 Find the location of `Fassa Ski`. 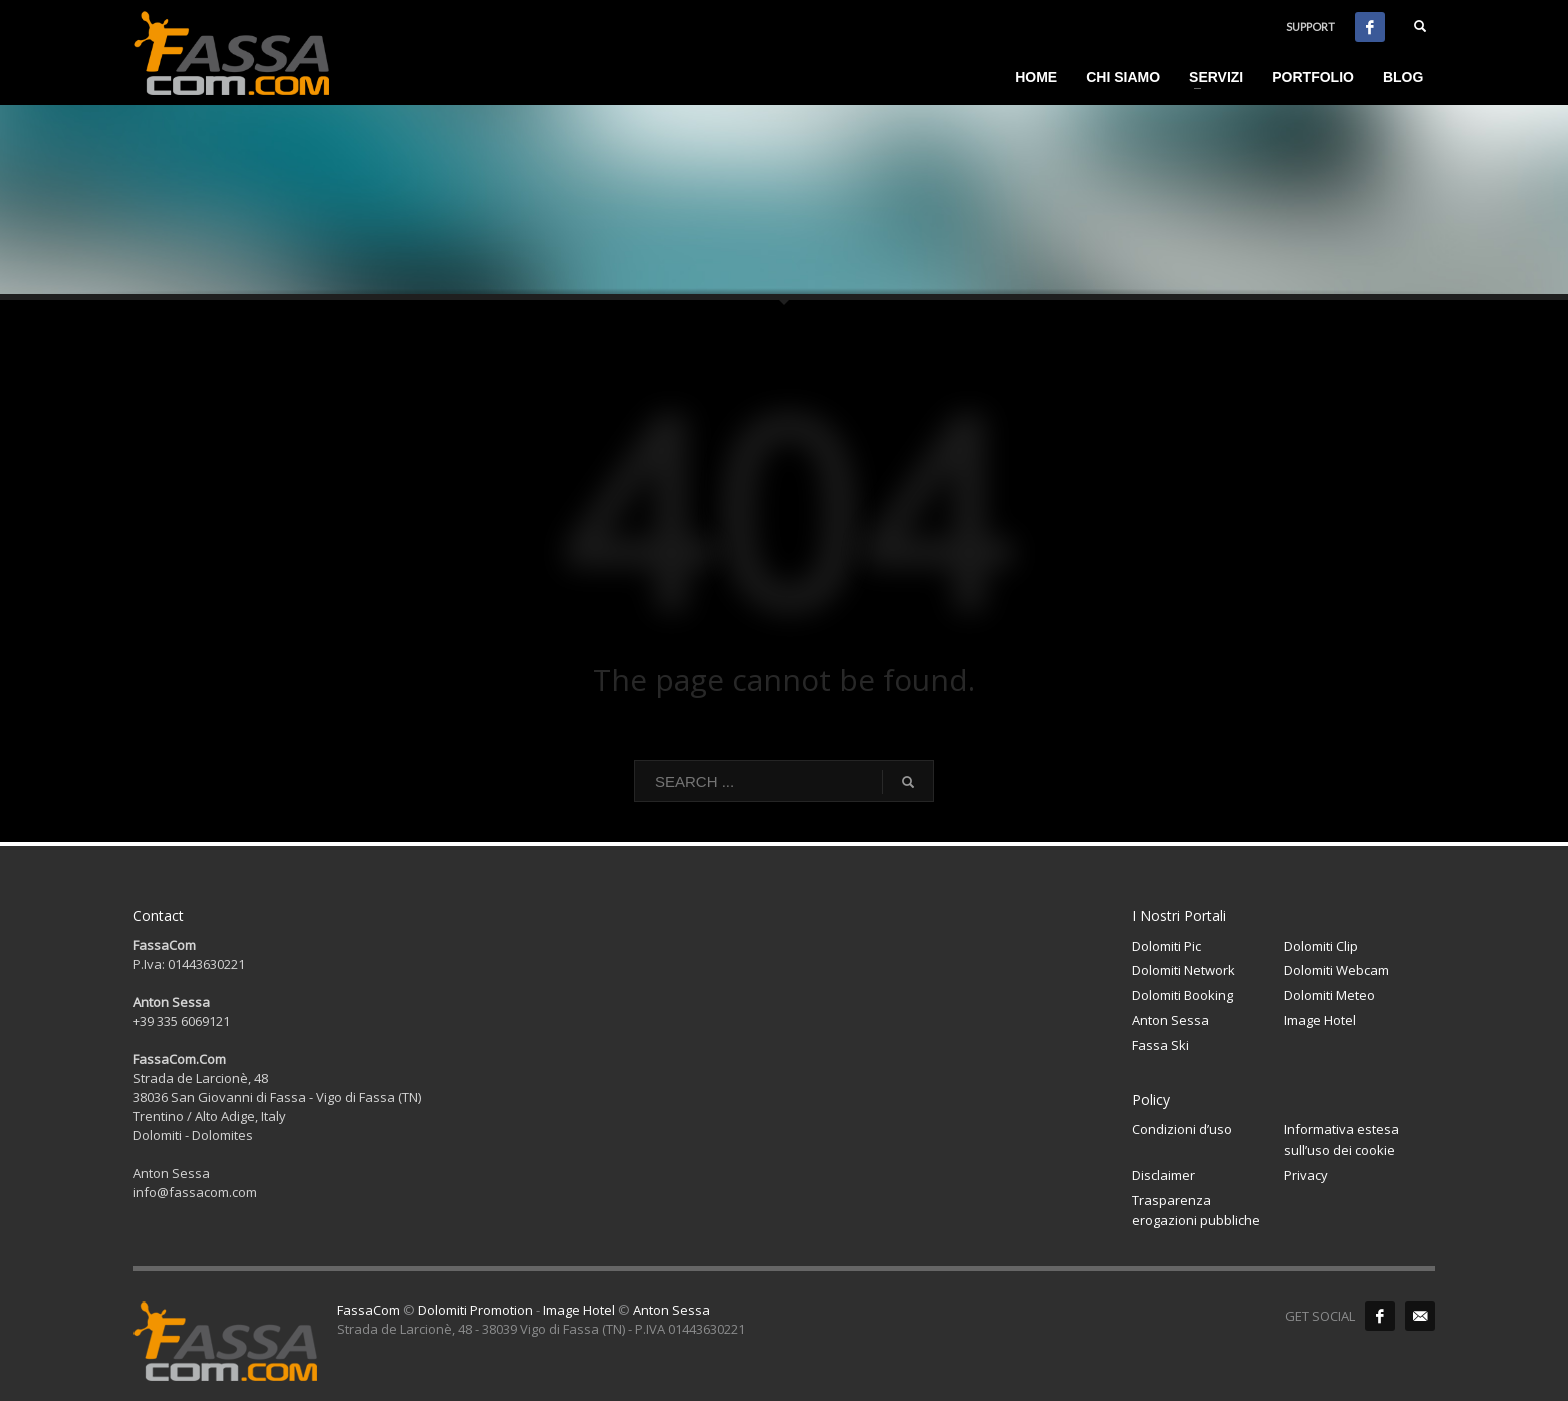

Fassa Ski is located at coordinates (1160, 1045).